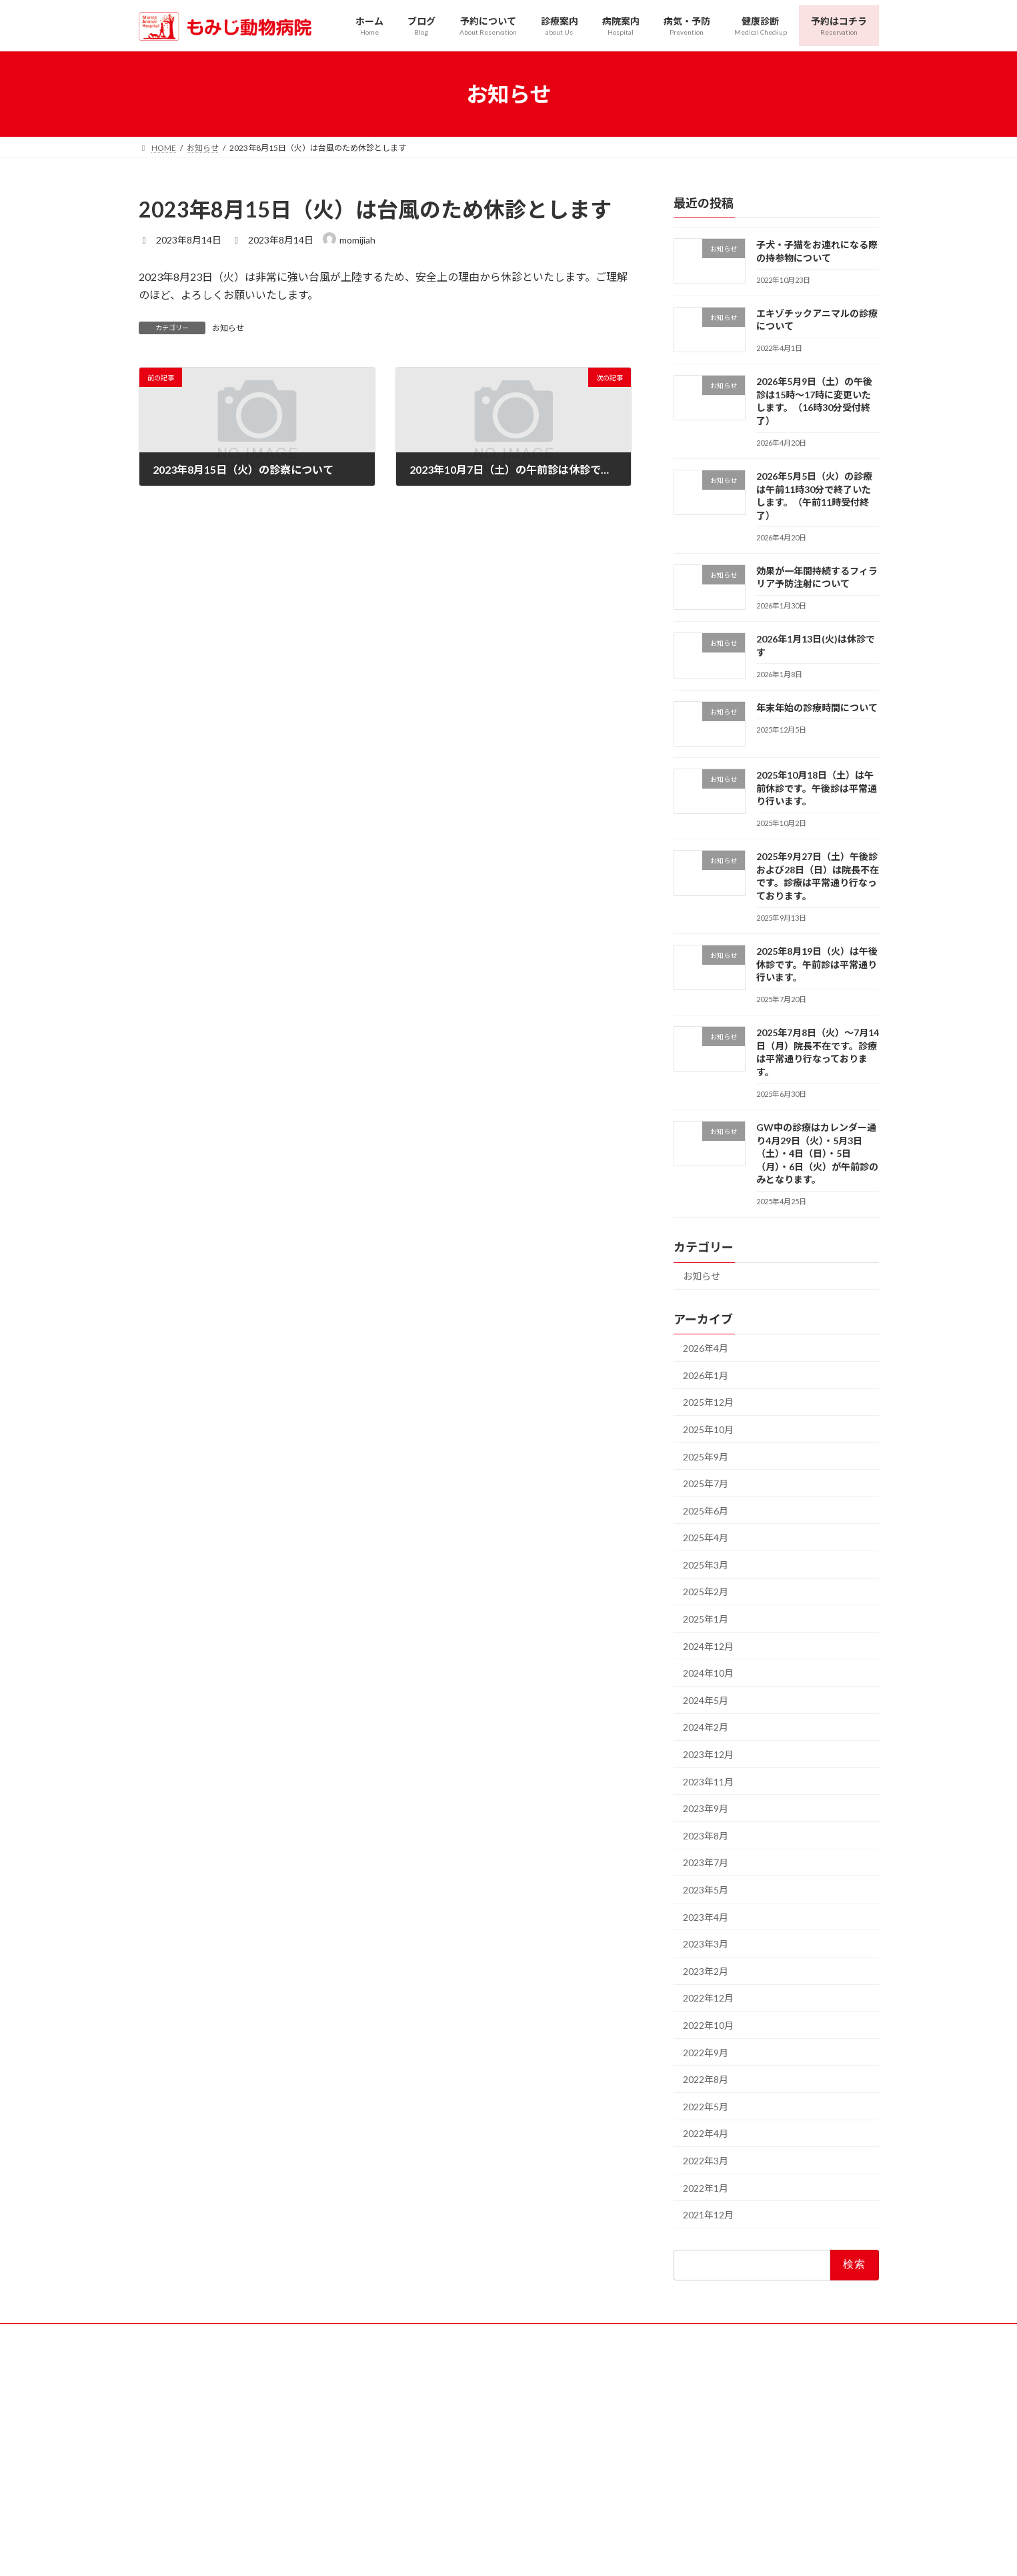 The width and height of the screenshot is (1017, 2576). I want to click on 葉月会, so click(295, 2507).